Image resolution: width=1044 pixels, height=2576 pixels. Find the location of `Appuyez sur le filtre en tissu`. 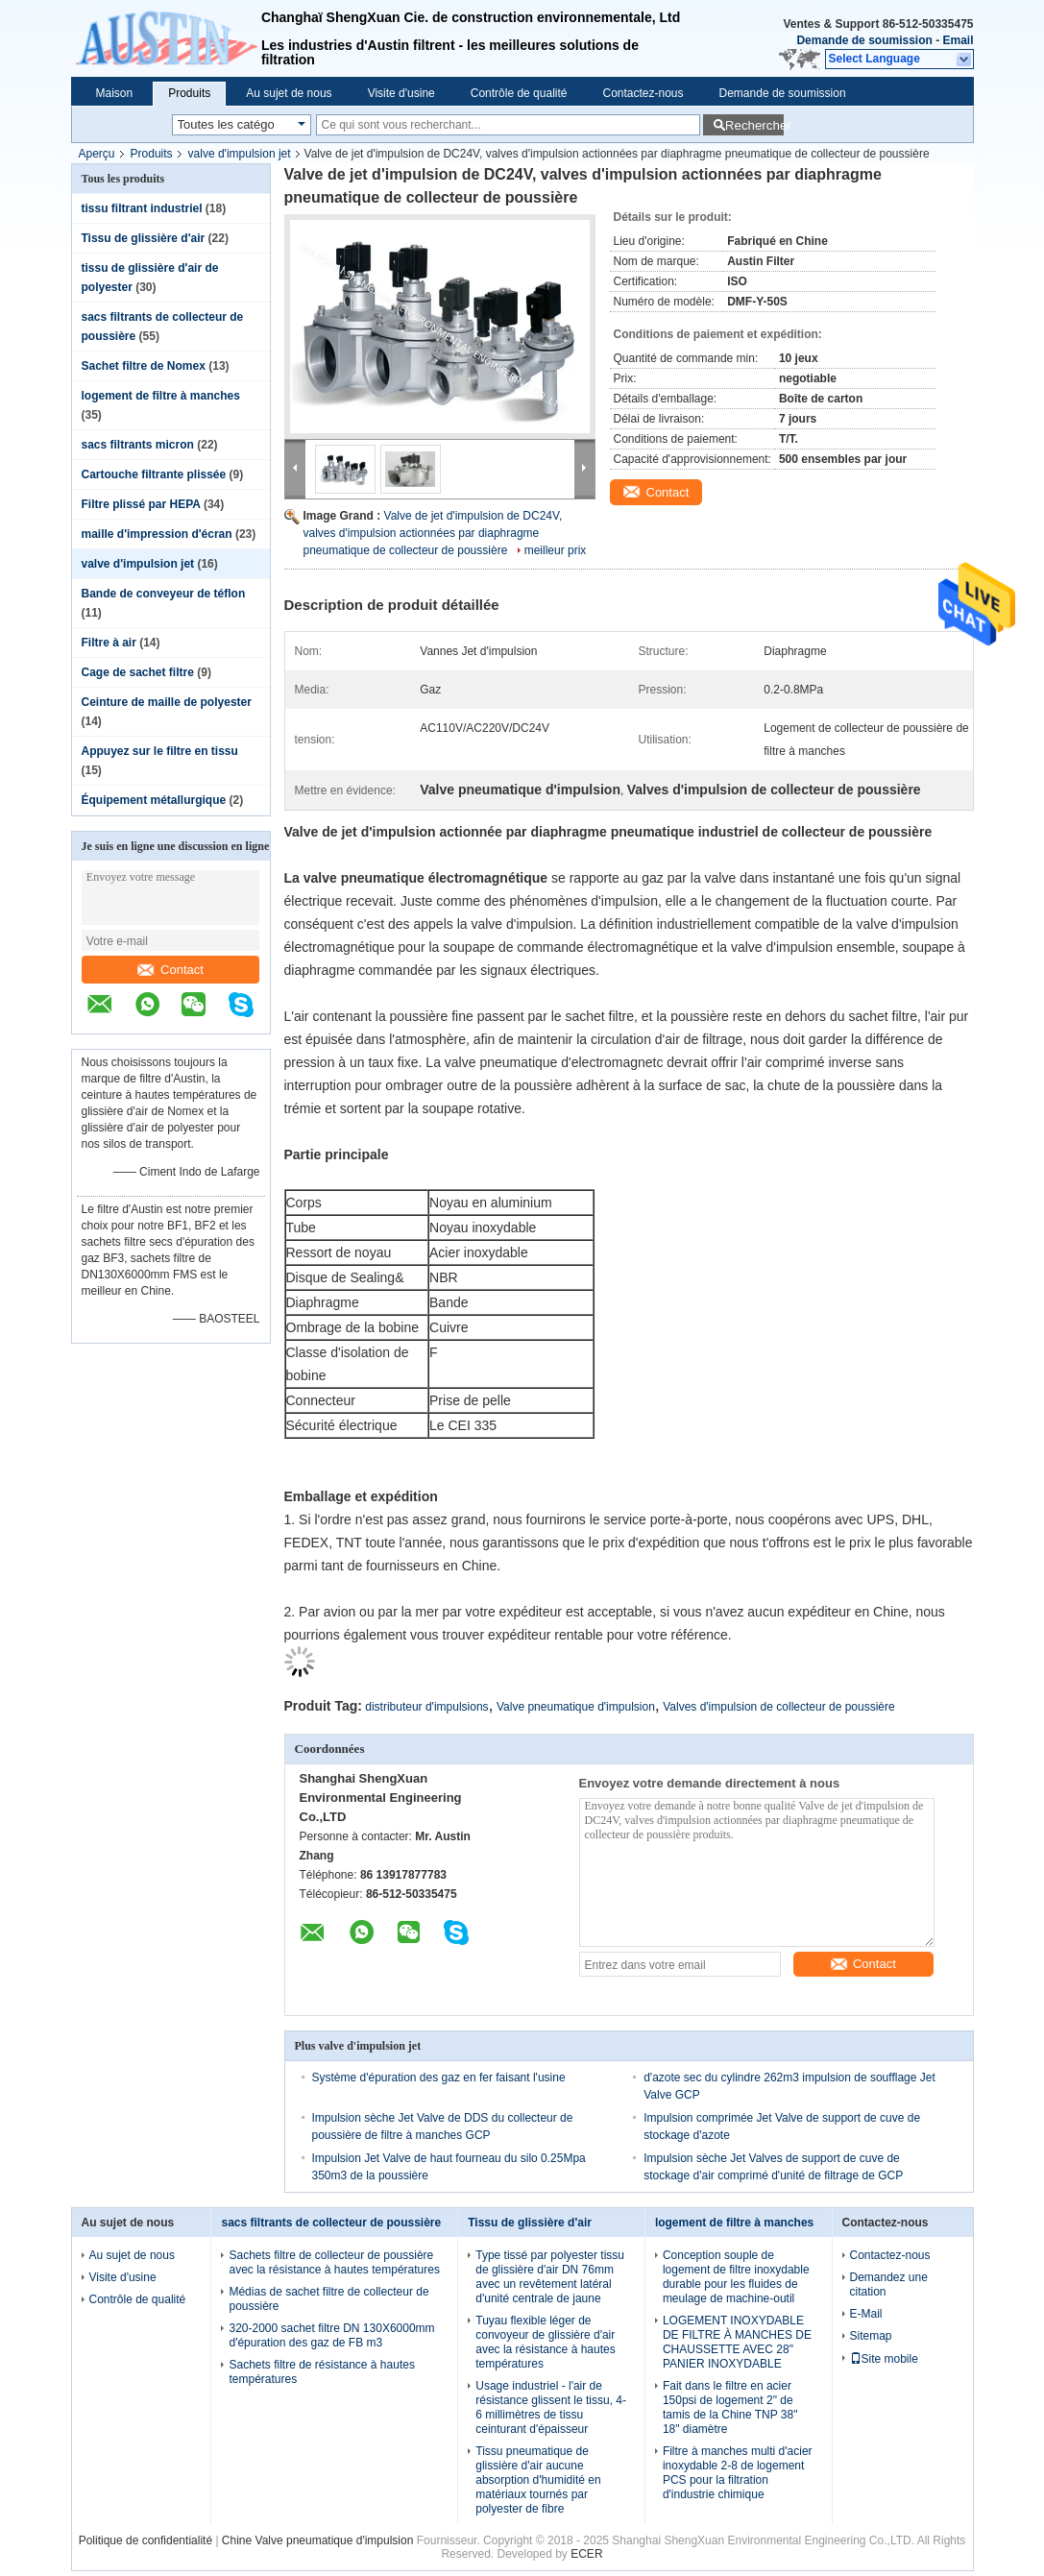

Appuyez sur le filtre en tissu is located at coordinates (160, 751).